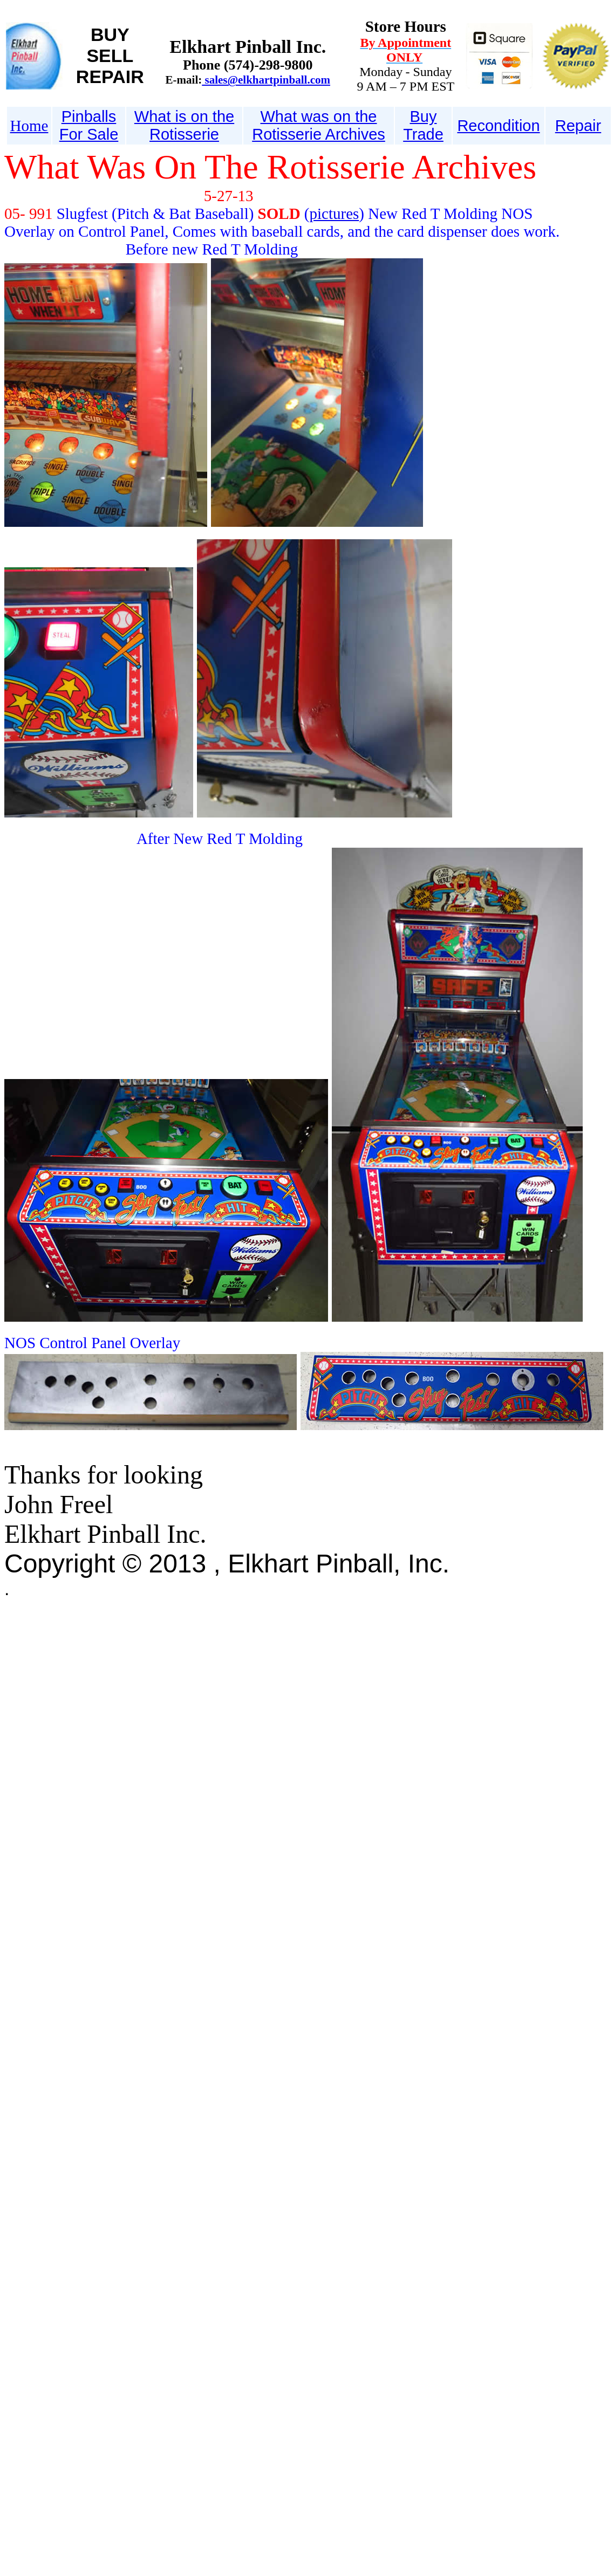 This screenshot has width=614, height=2576. I want to click on Trade, so click(423, 134).